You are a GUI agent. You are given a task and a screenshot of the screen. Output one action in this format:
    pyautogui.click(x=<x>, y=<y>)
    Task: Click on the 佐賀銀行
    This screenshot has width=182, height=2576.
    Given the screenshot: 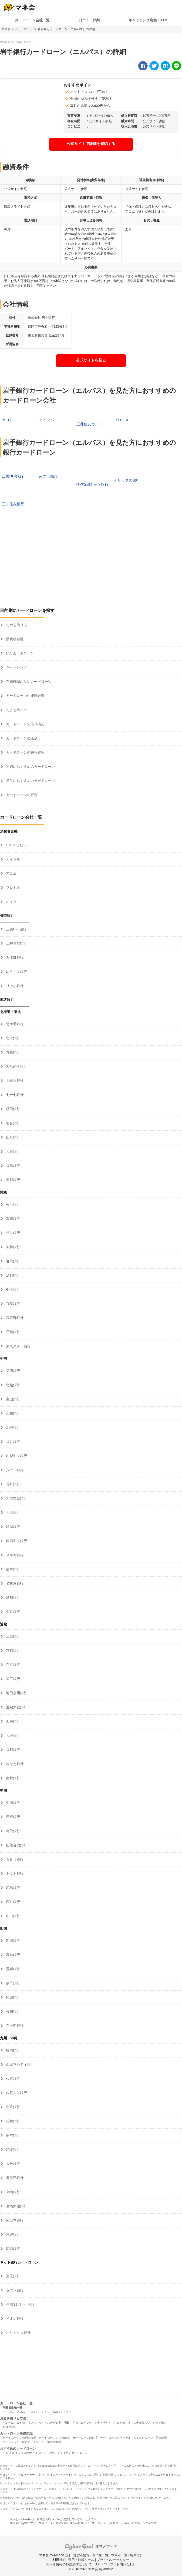 What is the action you would take?
    pyautogui.click(x=12, y=2078)
    